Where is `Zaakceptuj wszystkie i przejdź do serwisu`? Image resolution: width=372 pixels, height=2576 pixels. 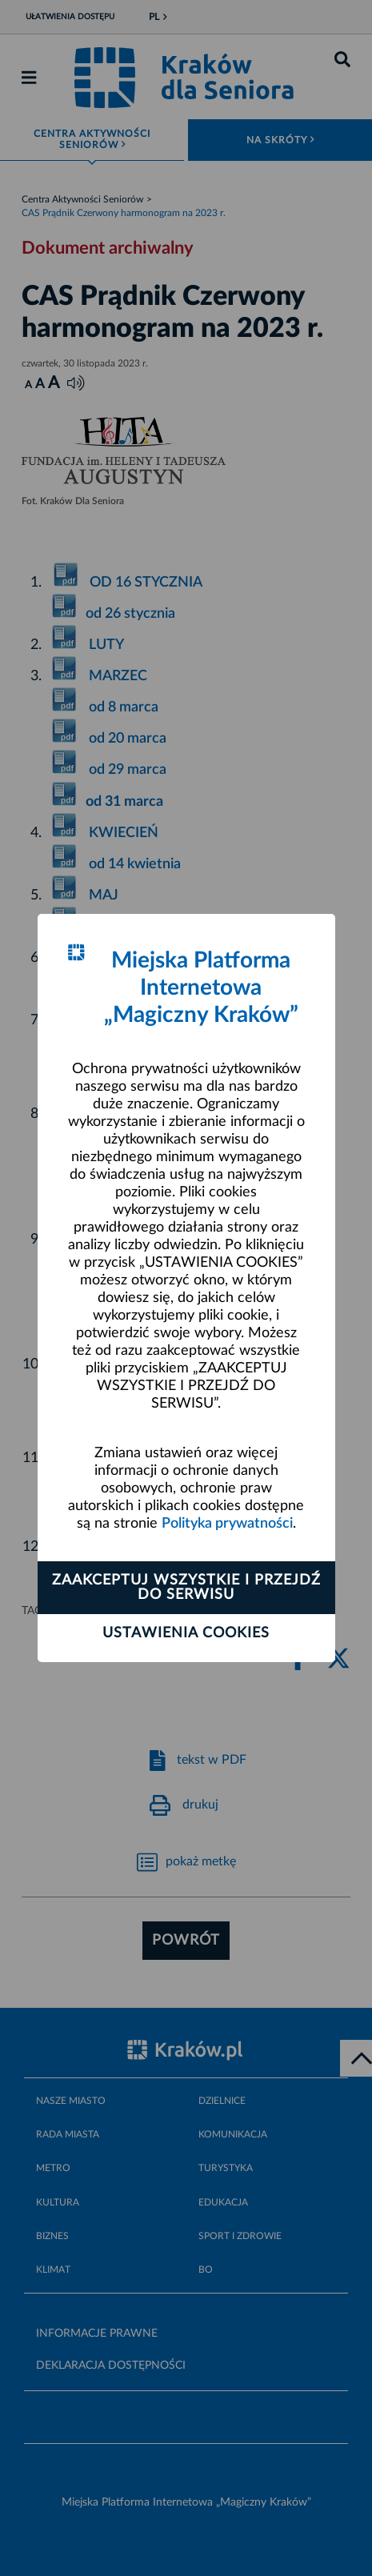 Zaakceptuj wszystkie i przejdź do serwisu is located at coordinates (186, 1587).